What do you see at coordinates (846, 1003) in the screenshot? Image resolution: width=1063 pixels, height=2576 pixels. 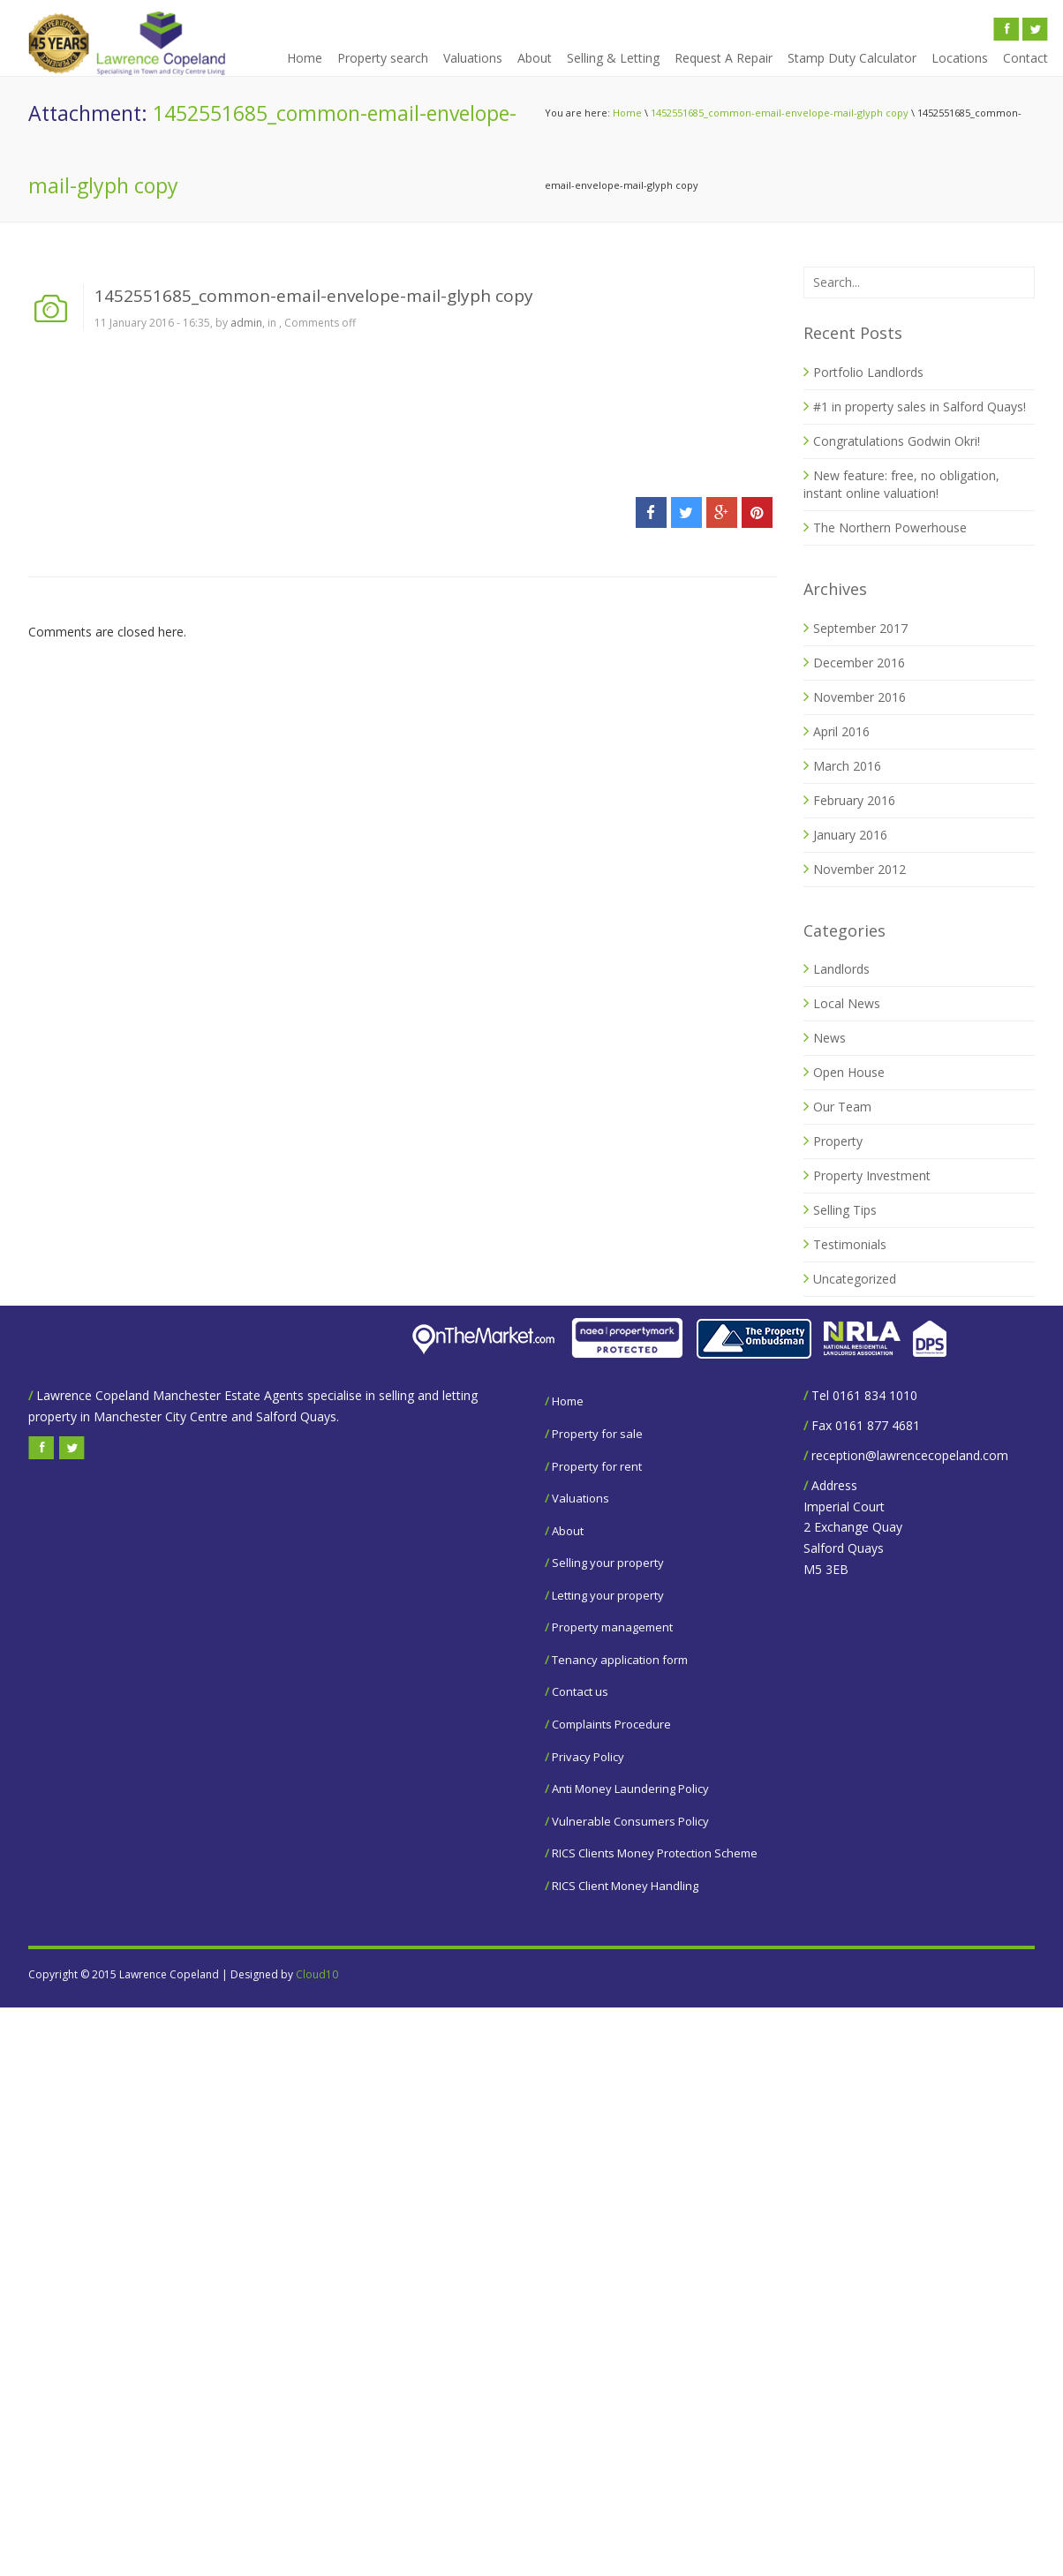 I see `Local News` at bounding box center [846, 1003].